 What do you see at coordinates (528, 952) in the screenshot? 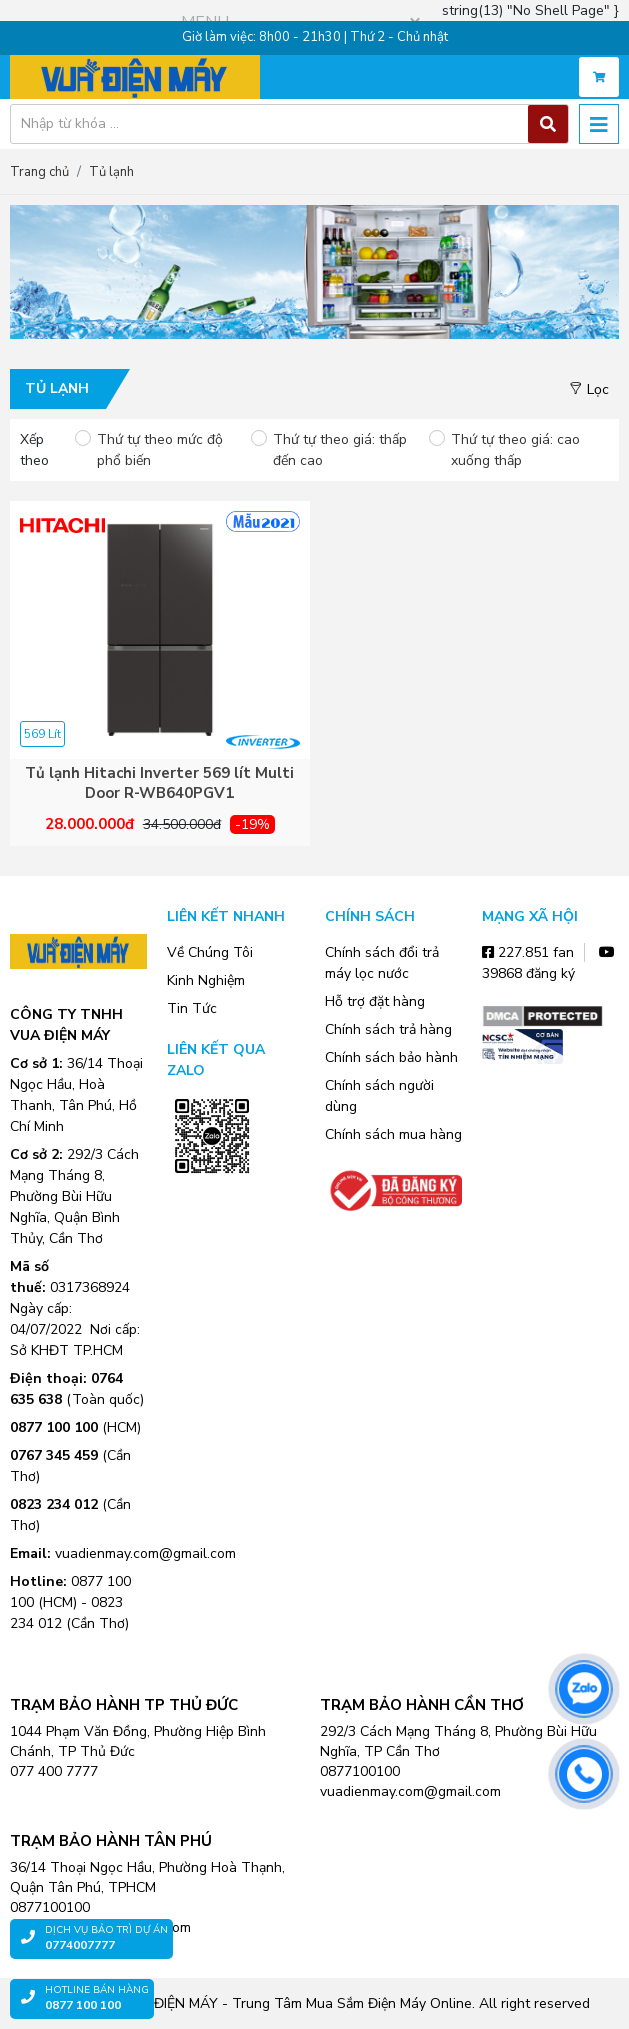
I see `227.851 fan` at bounding box center [528, 952].